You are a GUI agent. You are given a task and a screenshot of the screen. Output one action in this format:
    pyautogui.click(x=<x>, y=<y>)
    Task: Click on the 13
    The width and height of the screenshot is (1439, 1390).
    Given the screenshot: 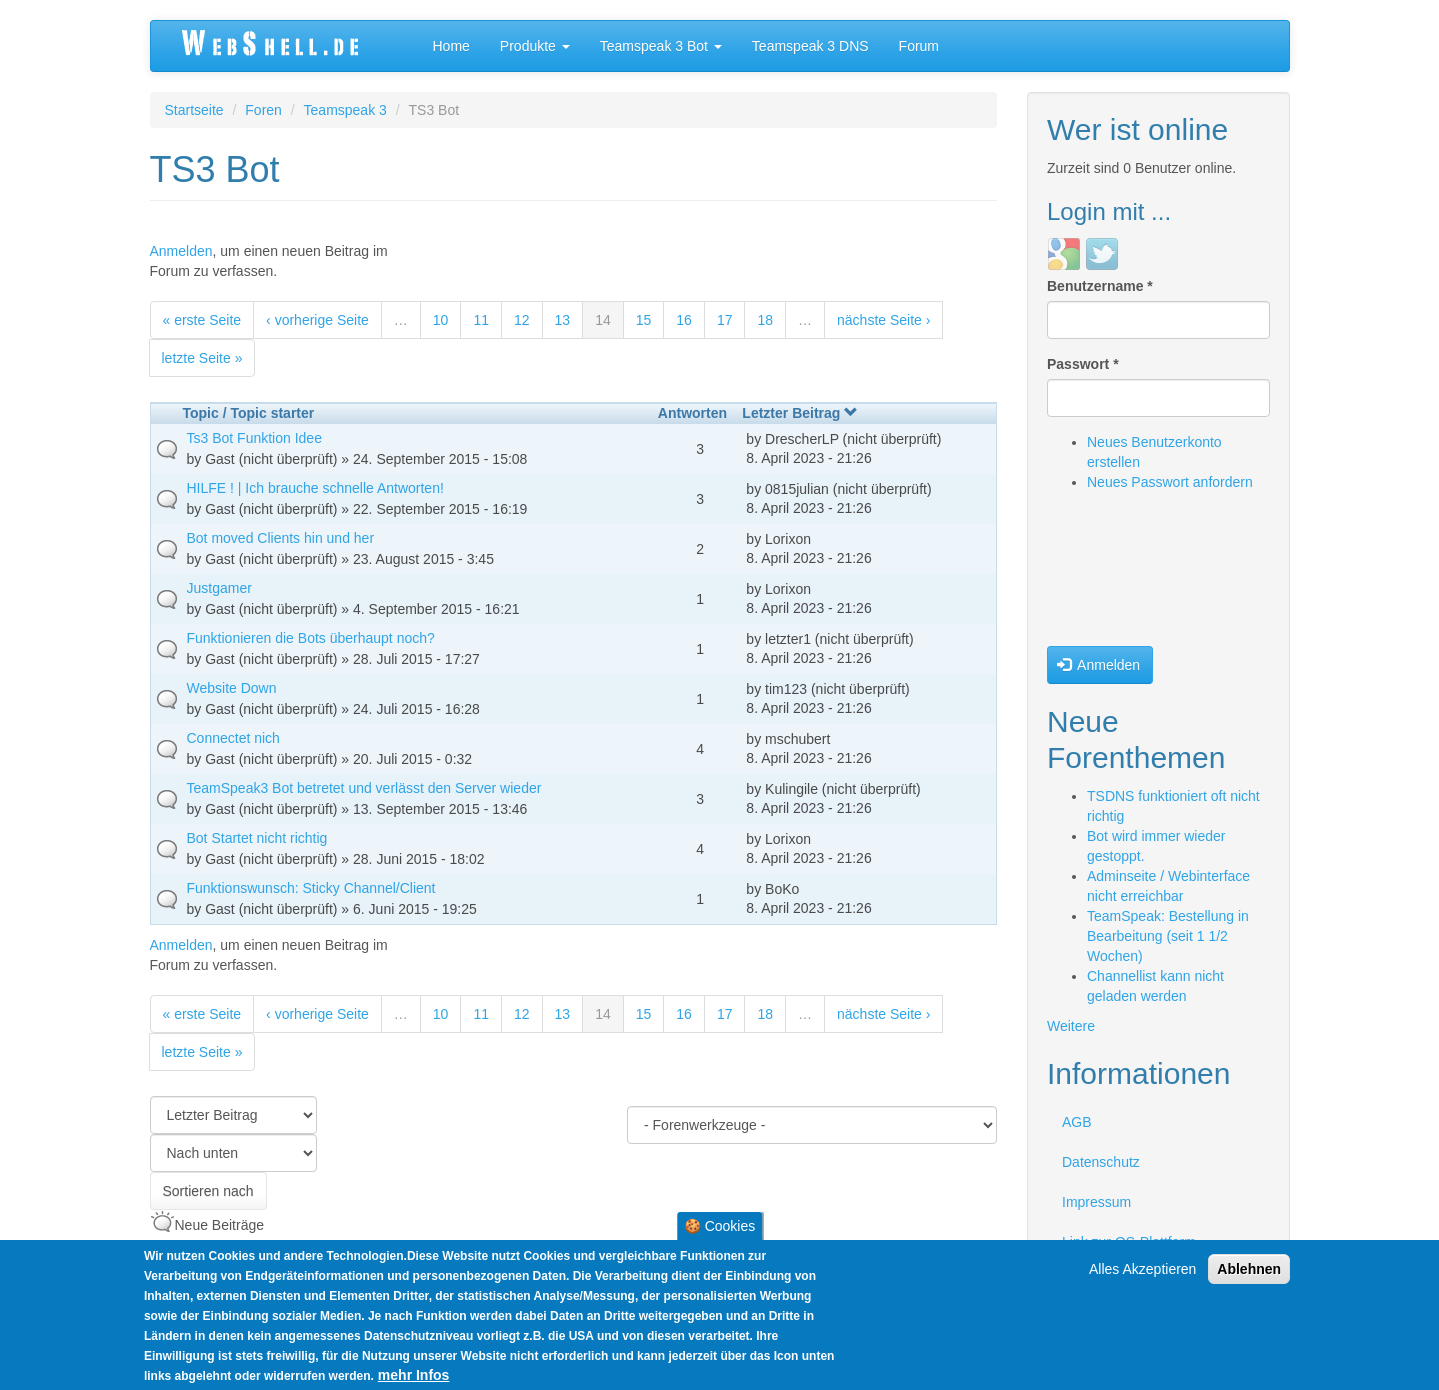 What is the action you would take?
    pyautogui.click(x=563, y=320)
    